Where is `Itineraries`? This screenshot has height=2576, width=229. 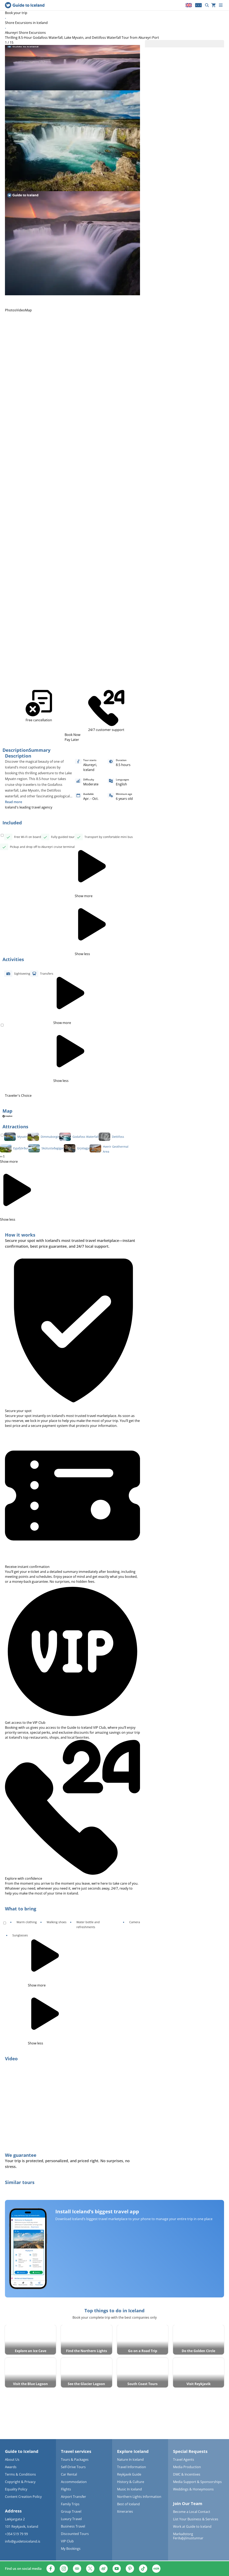
Itineraries is located at coordinates (125, 2511).